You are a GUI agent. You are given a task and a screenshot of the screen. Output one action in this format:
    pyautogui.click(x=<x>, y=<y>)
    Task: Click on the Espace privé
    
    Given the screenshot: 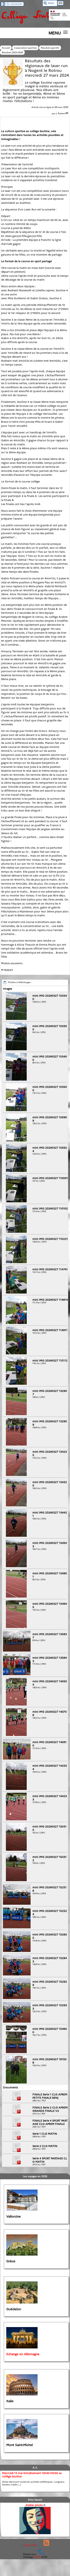 What is the action you would take?
    pyautogui.click(x=29, y=2545)
    